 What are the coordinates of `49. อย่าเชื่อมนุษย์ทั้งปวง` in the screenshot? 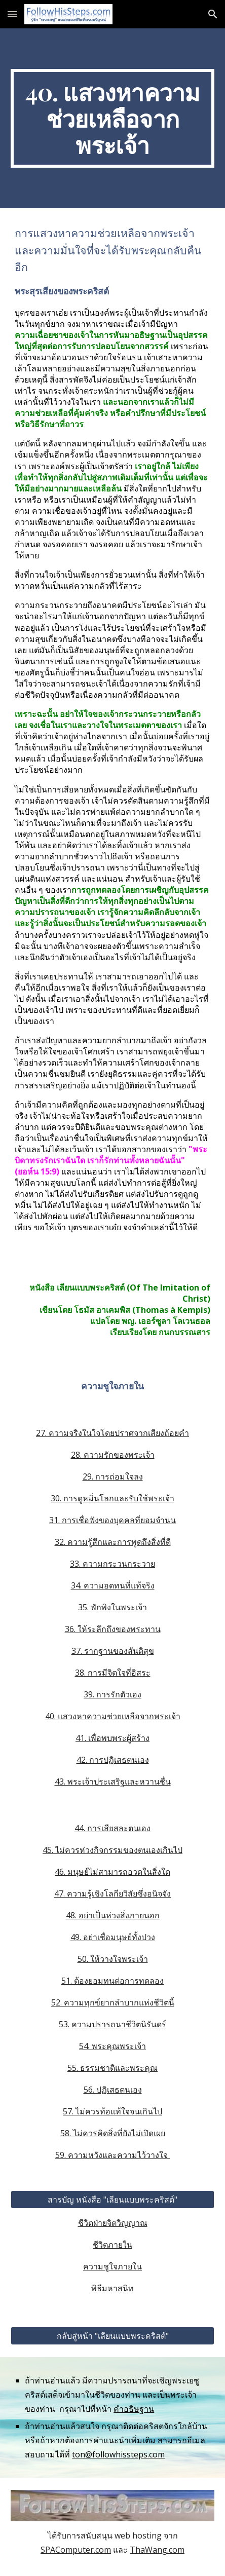 It's located at (112, 1937).